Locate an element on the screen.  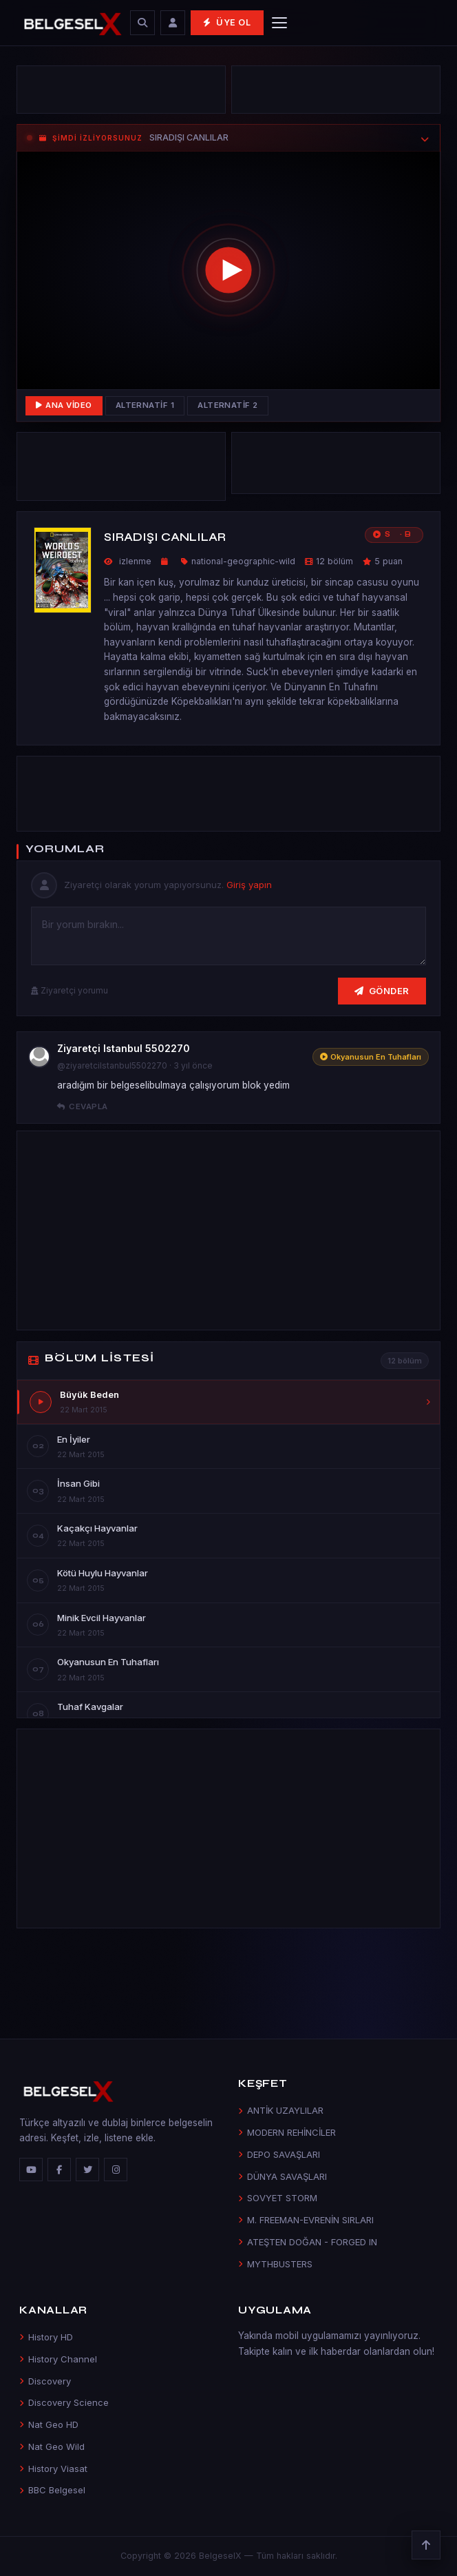
Gönder is located at coordinates (382, 990).